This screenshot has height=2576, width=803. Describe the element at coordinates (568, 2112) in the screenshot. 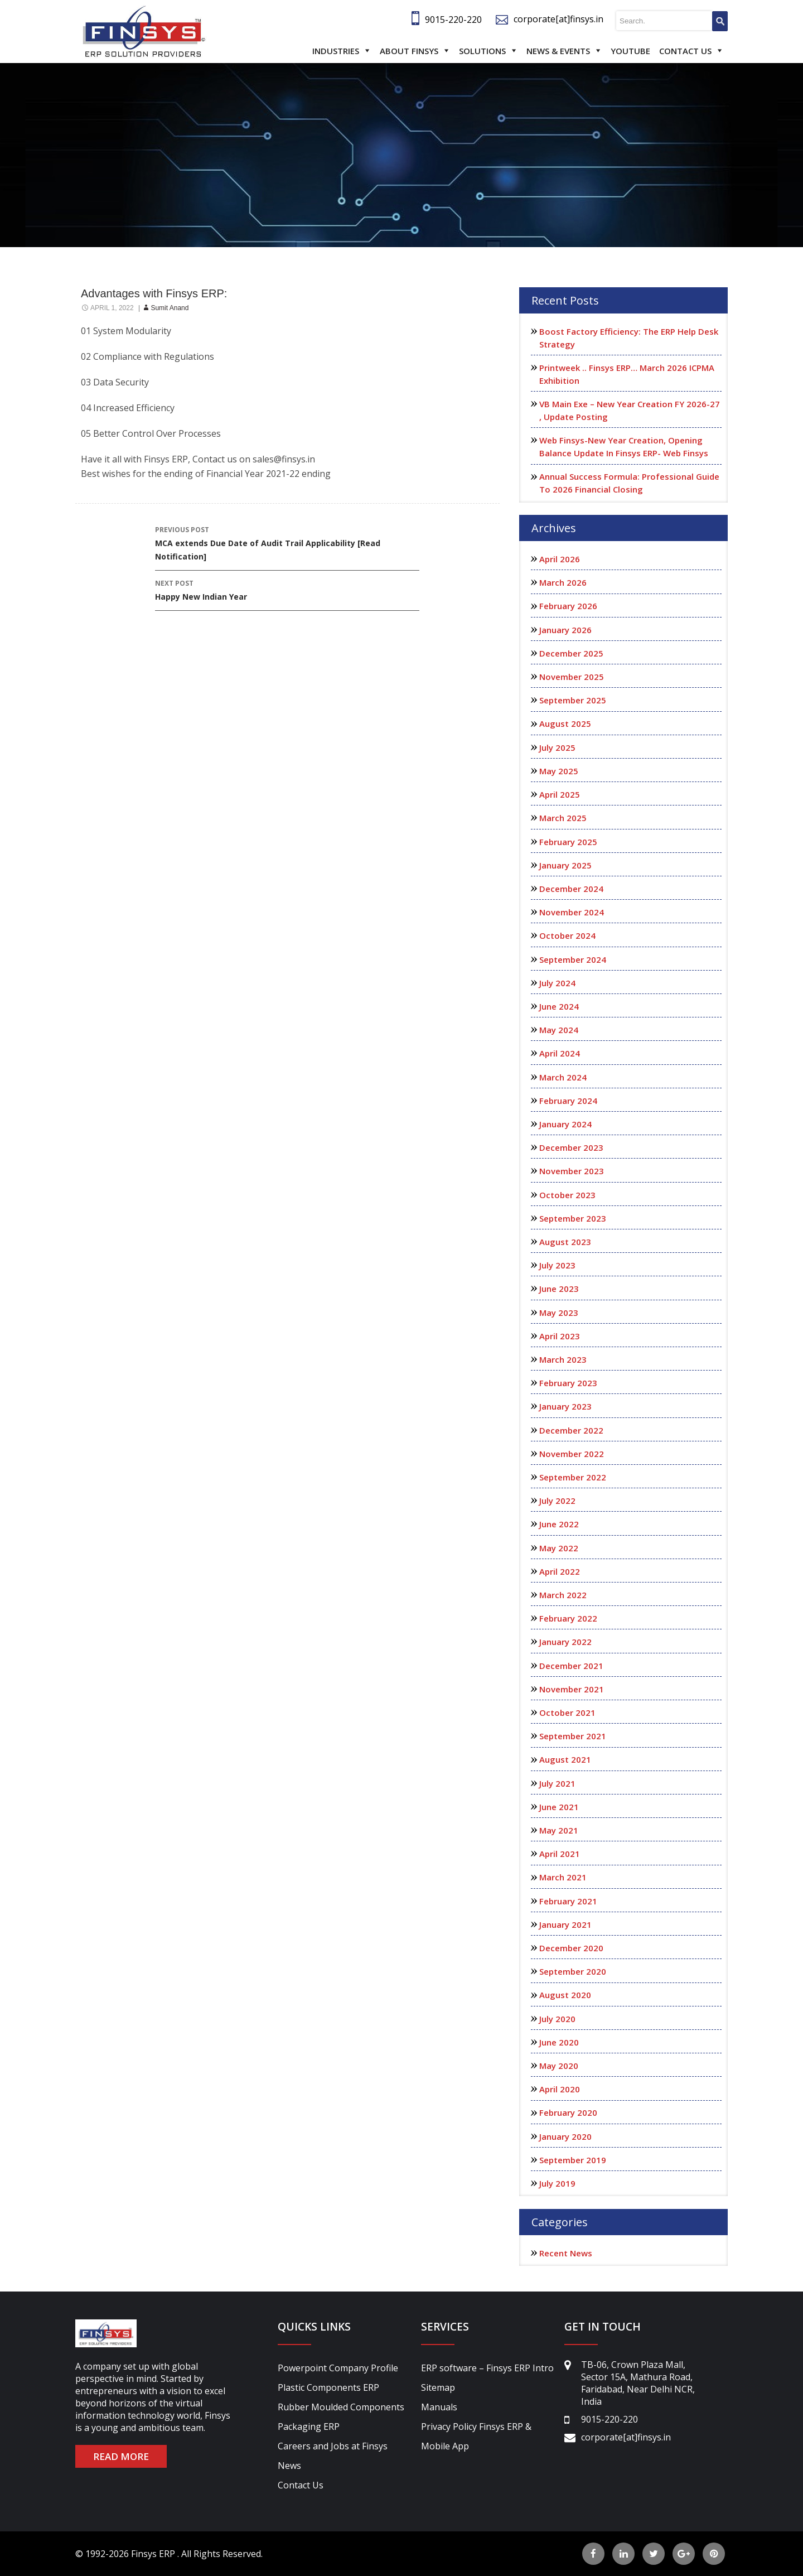

I see `February 2020` at that location.